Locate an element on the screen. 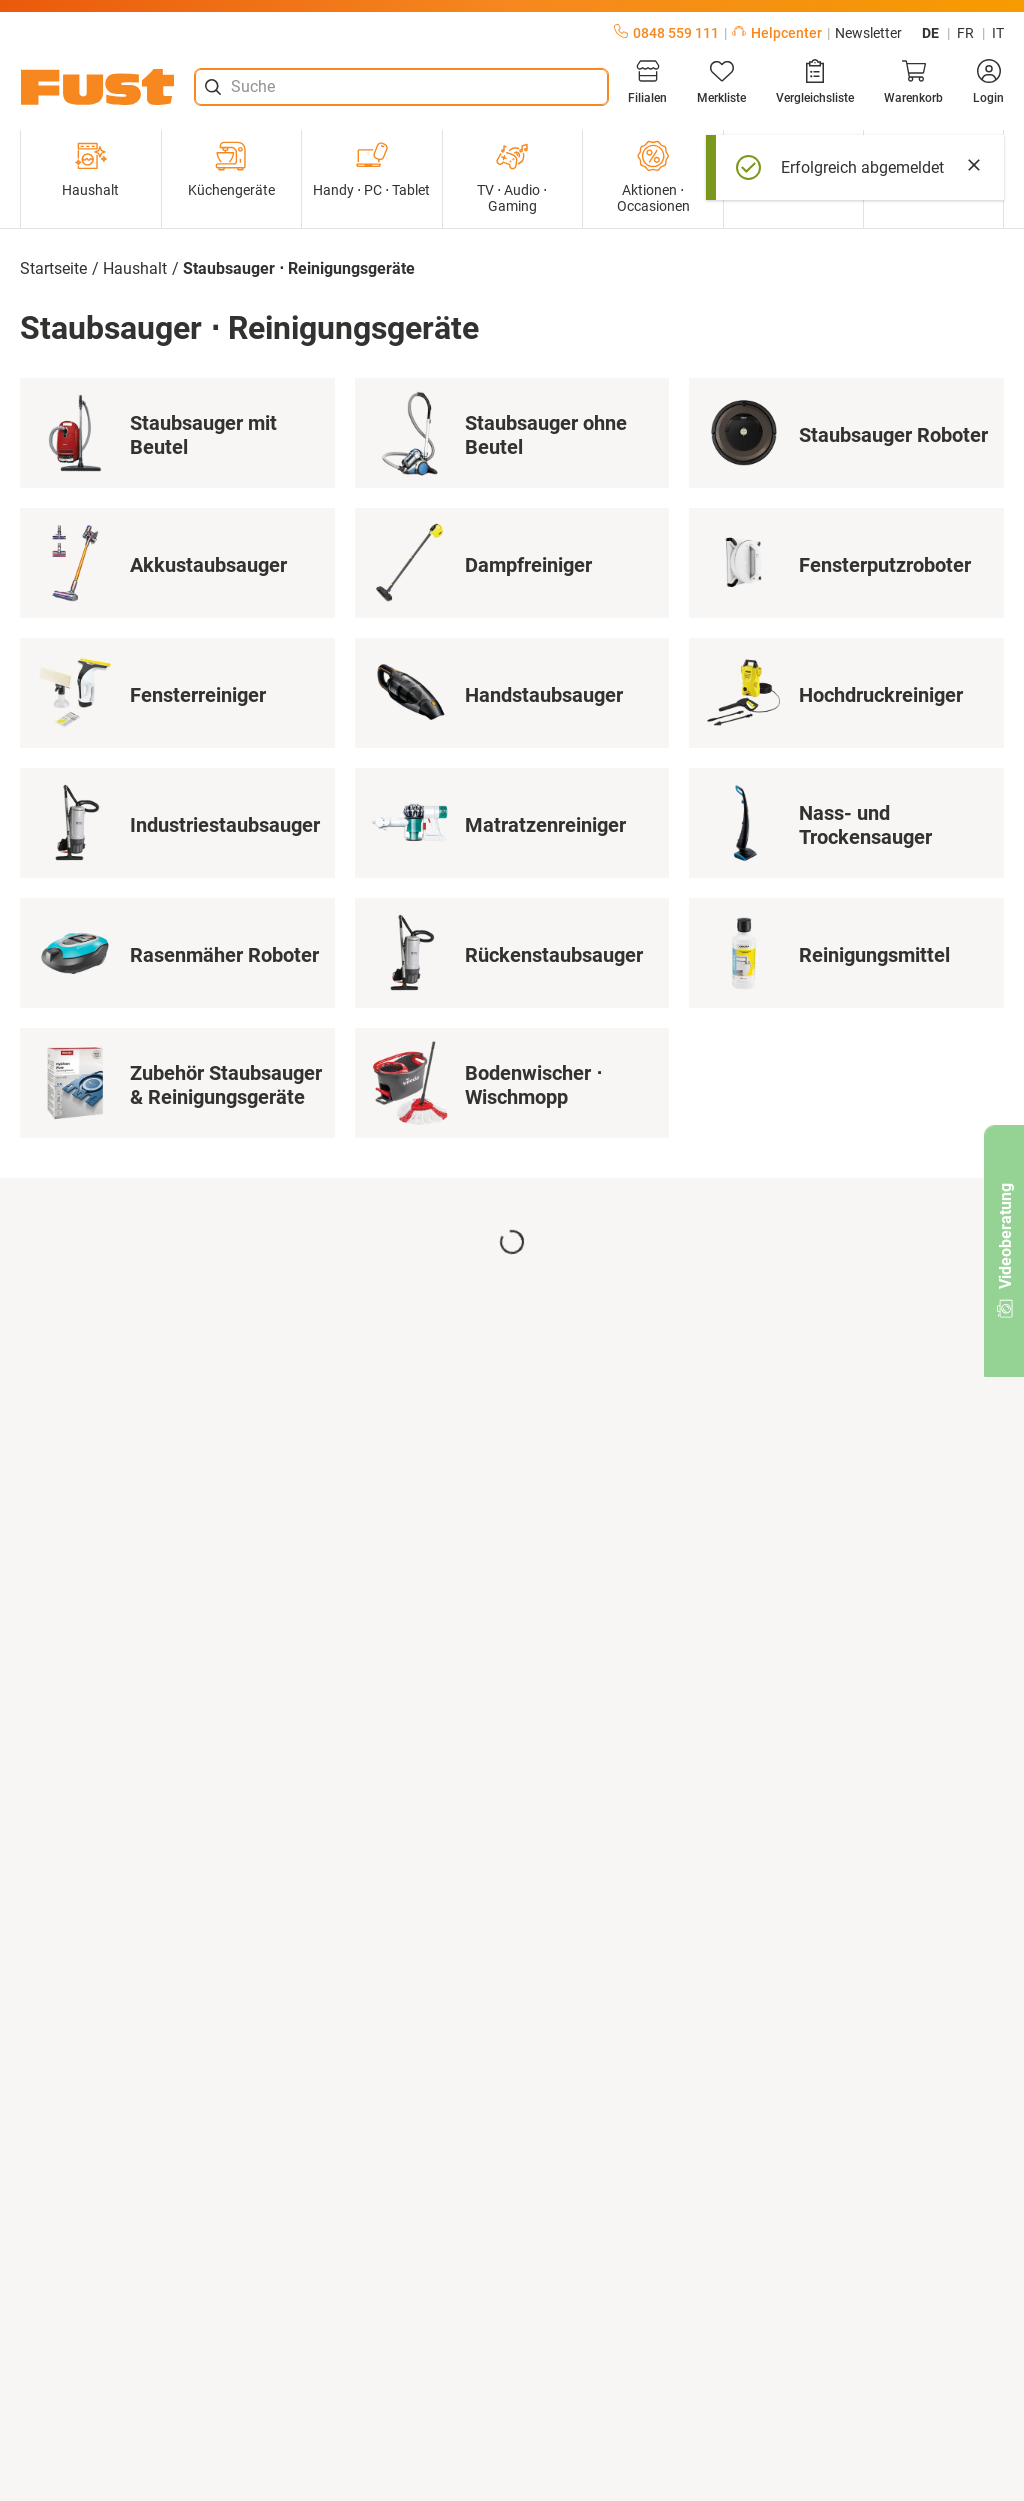 The width and height of the screenshot is (1024, 2501). Haushalt is located at coordinates (90, 169).